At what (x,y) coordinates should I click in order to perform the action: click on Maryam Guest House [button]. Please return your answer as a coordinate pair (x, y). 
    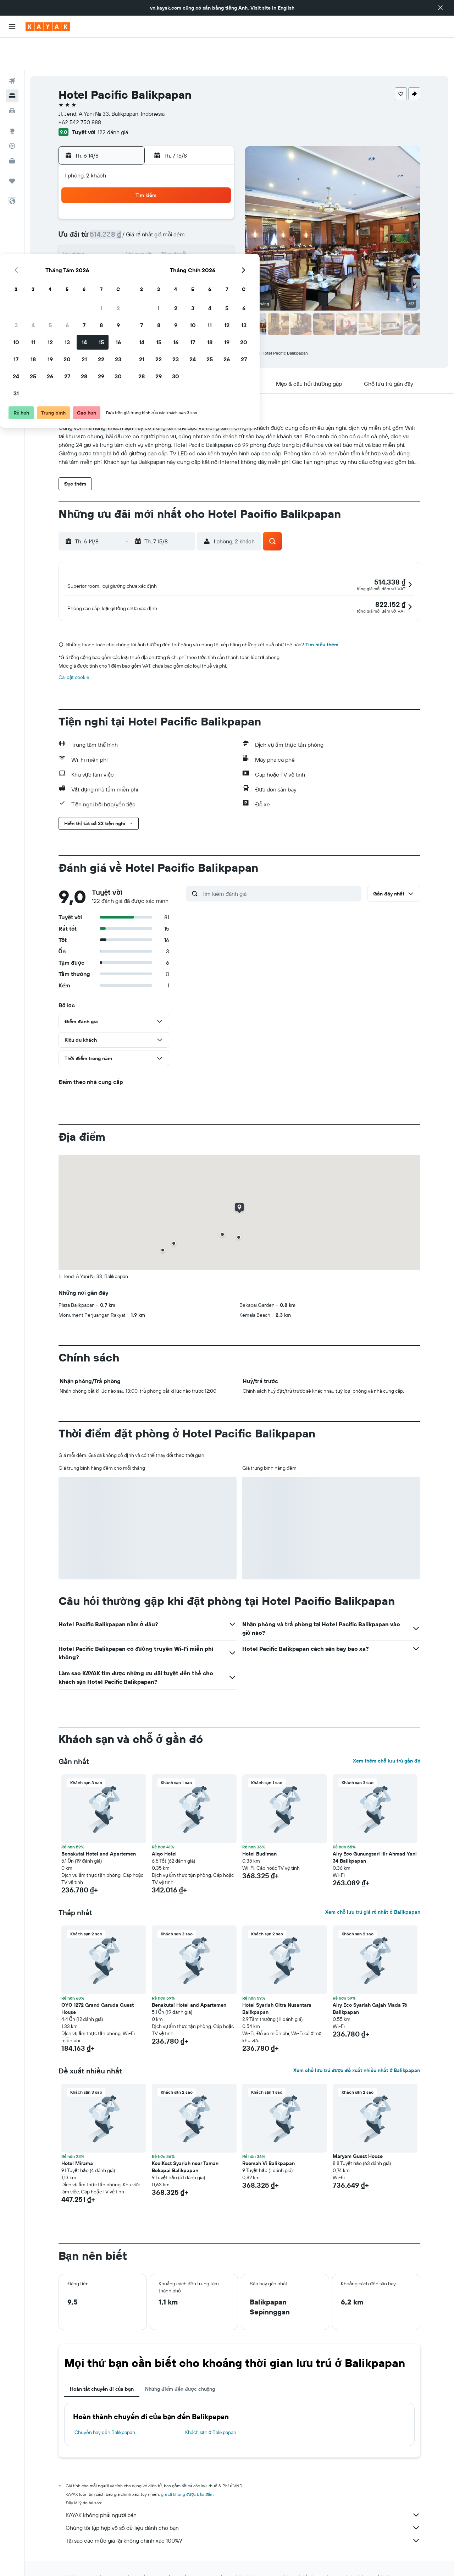
    Looking at the image, I should click on (358, 2137).